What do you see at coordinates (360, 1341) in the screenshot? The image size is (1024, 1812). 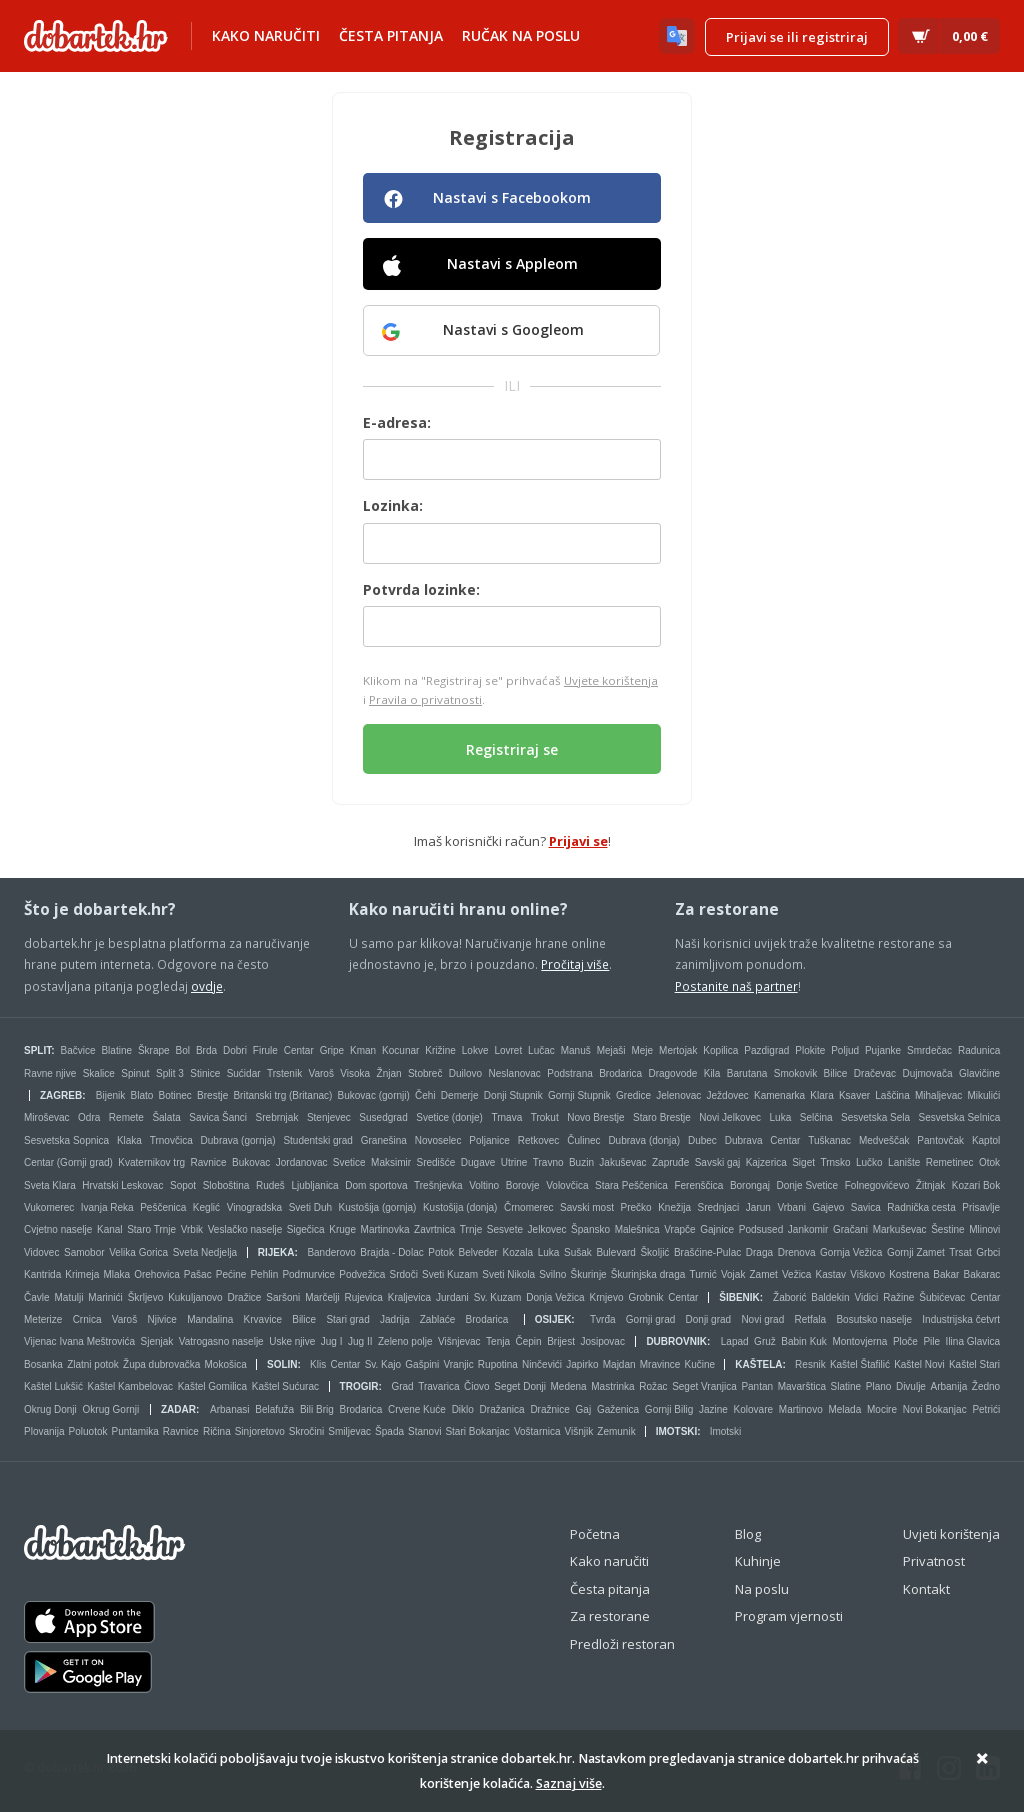 I see `Jug II` at bounding box center [360, 1341].